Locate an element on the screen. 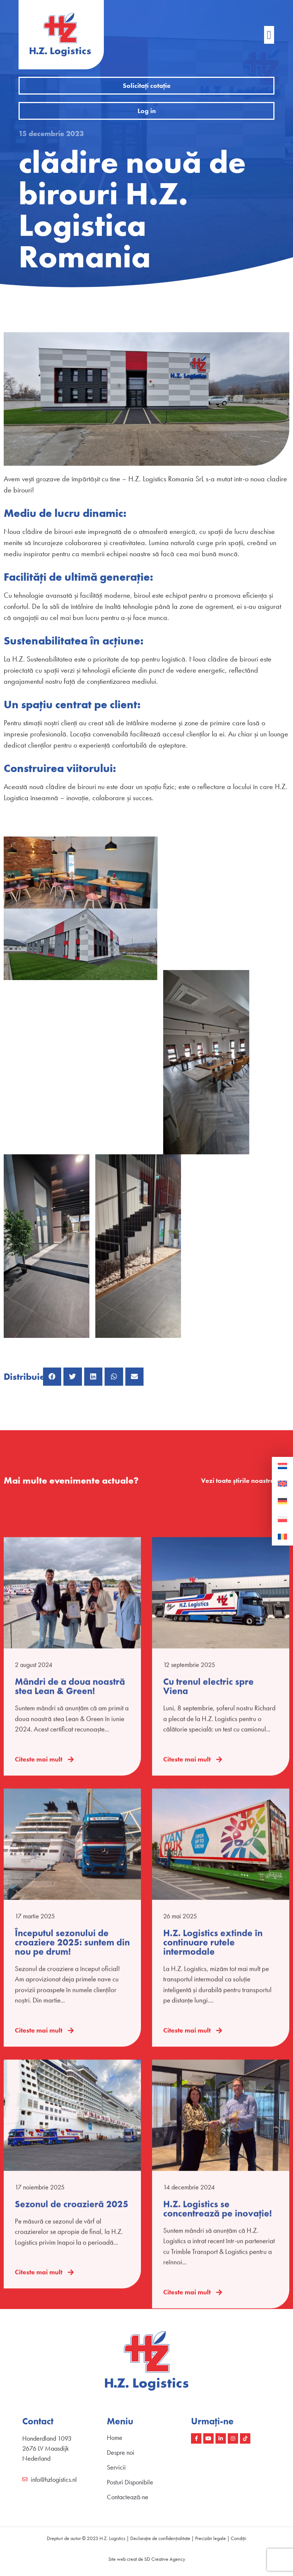 The height and width of the screenshot is (2576, 293). [button] is located at coordinates (269, 35).